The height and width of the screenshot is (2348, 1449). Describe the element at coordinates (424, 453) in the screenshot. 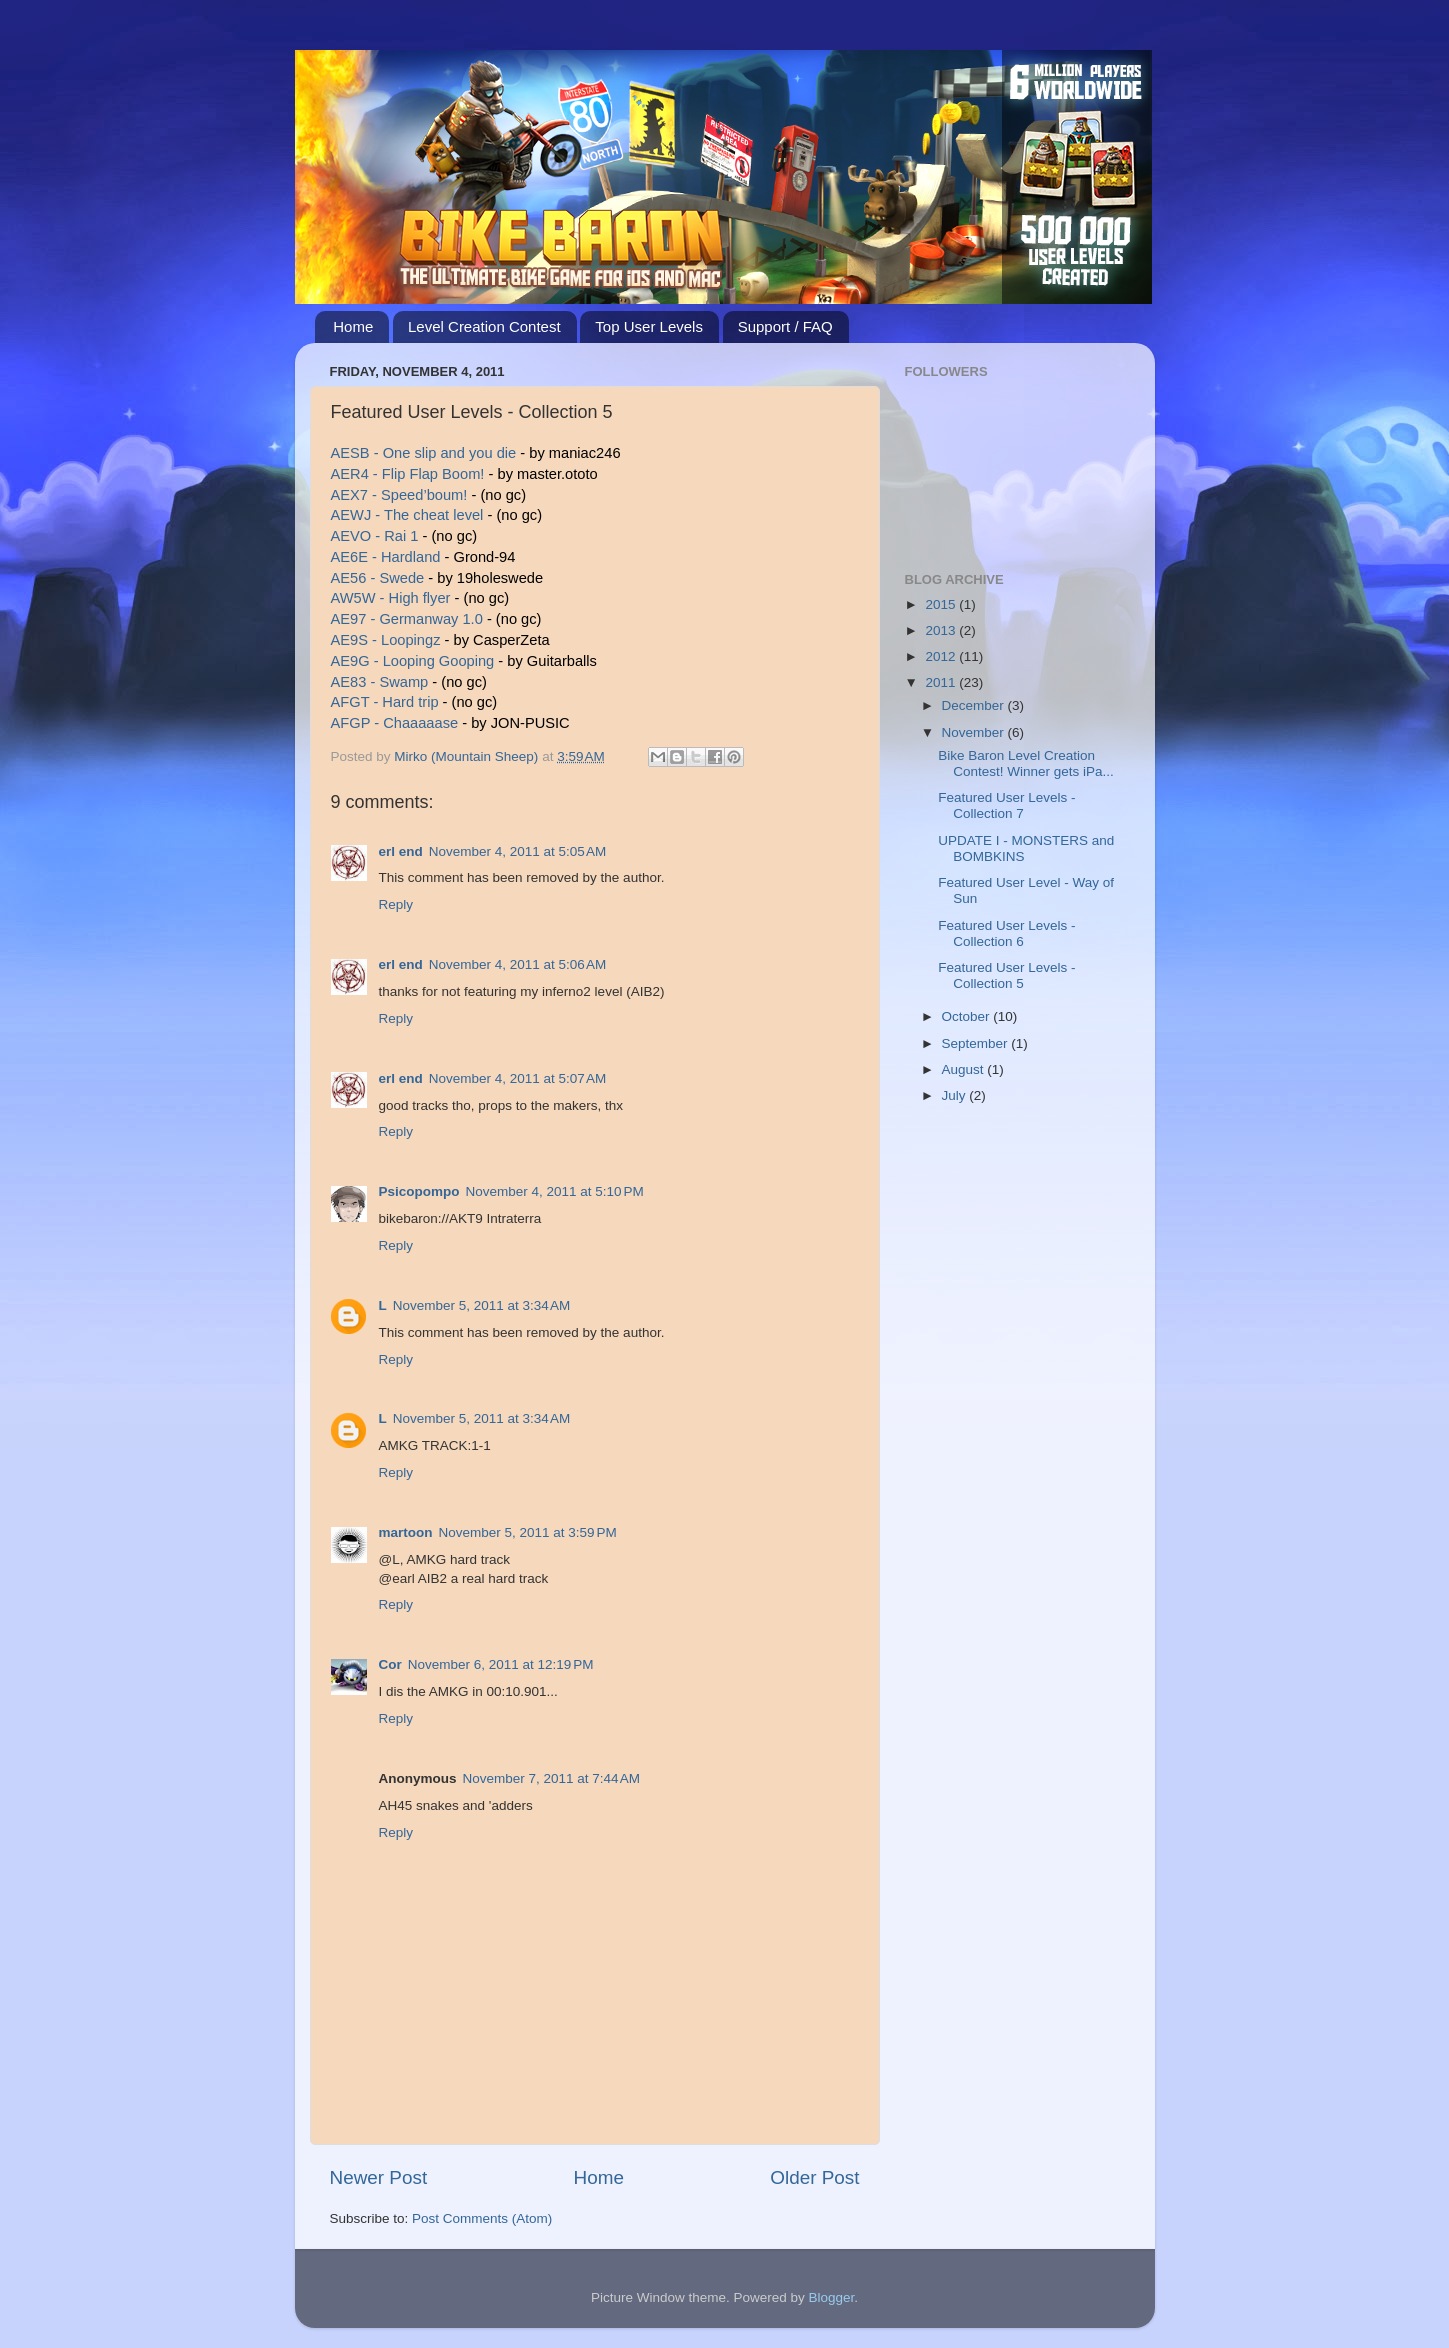

I see `AESB - One slip and you die` at that location.